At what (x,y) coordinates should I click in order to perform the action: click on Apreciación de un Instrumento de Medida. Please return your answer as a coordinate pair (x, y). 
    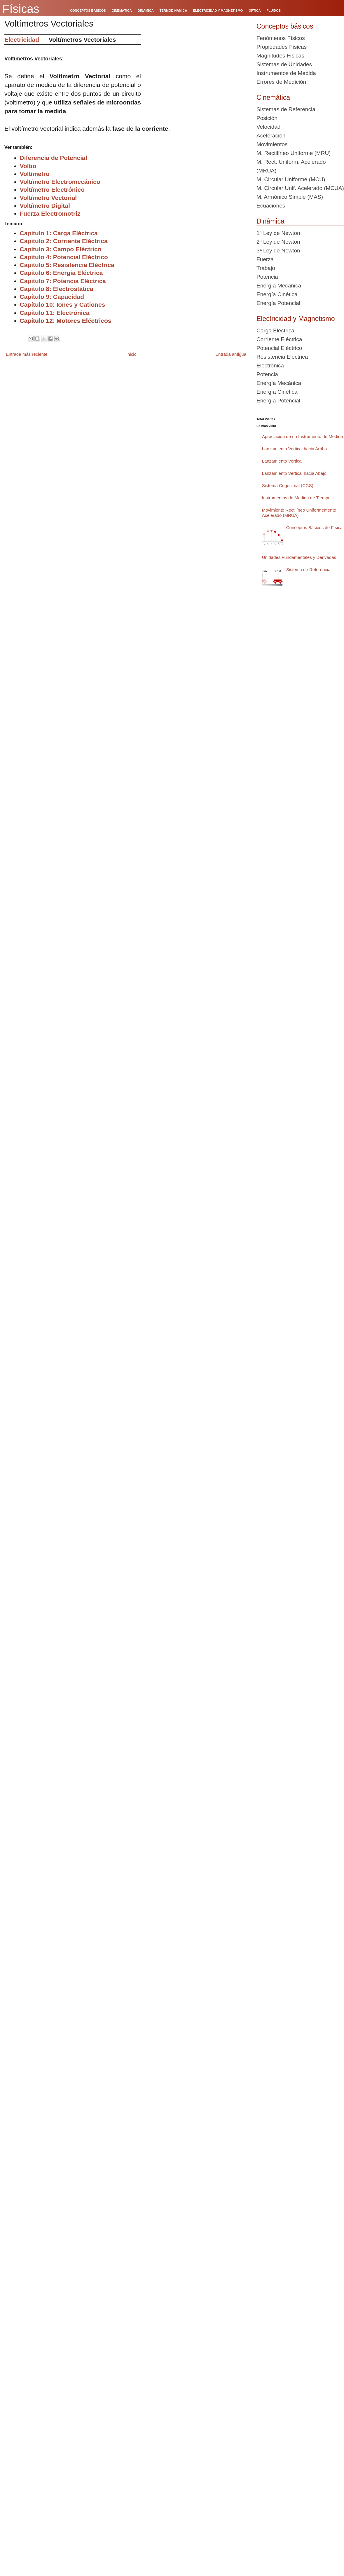
    Looking at the image, I should click on (302, 436).